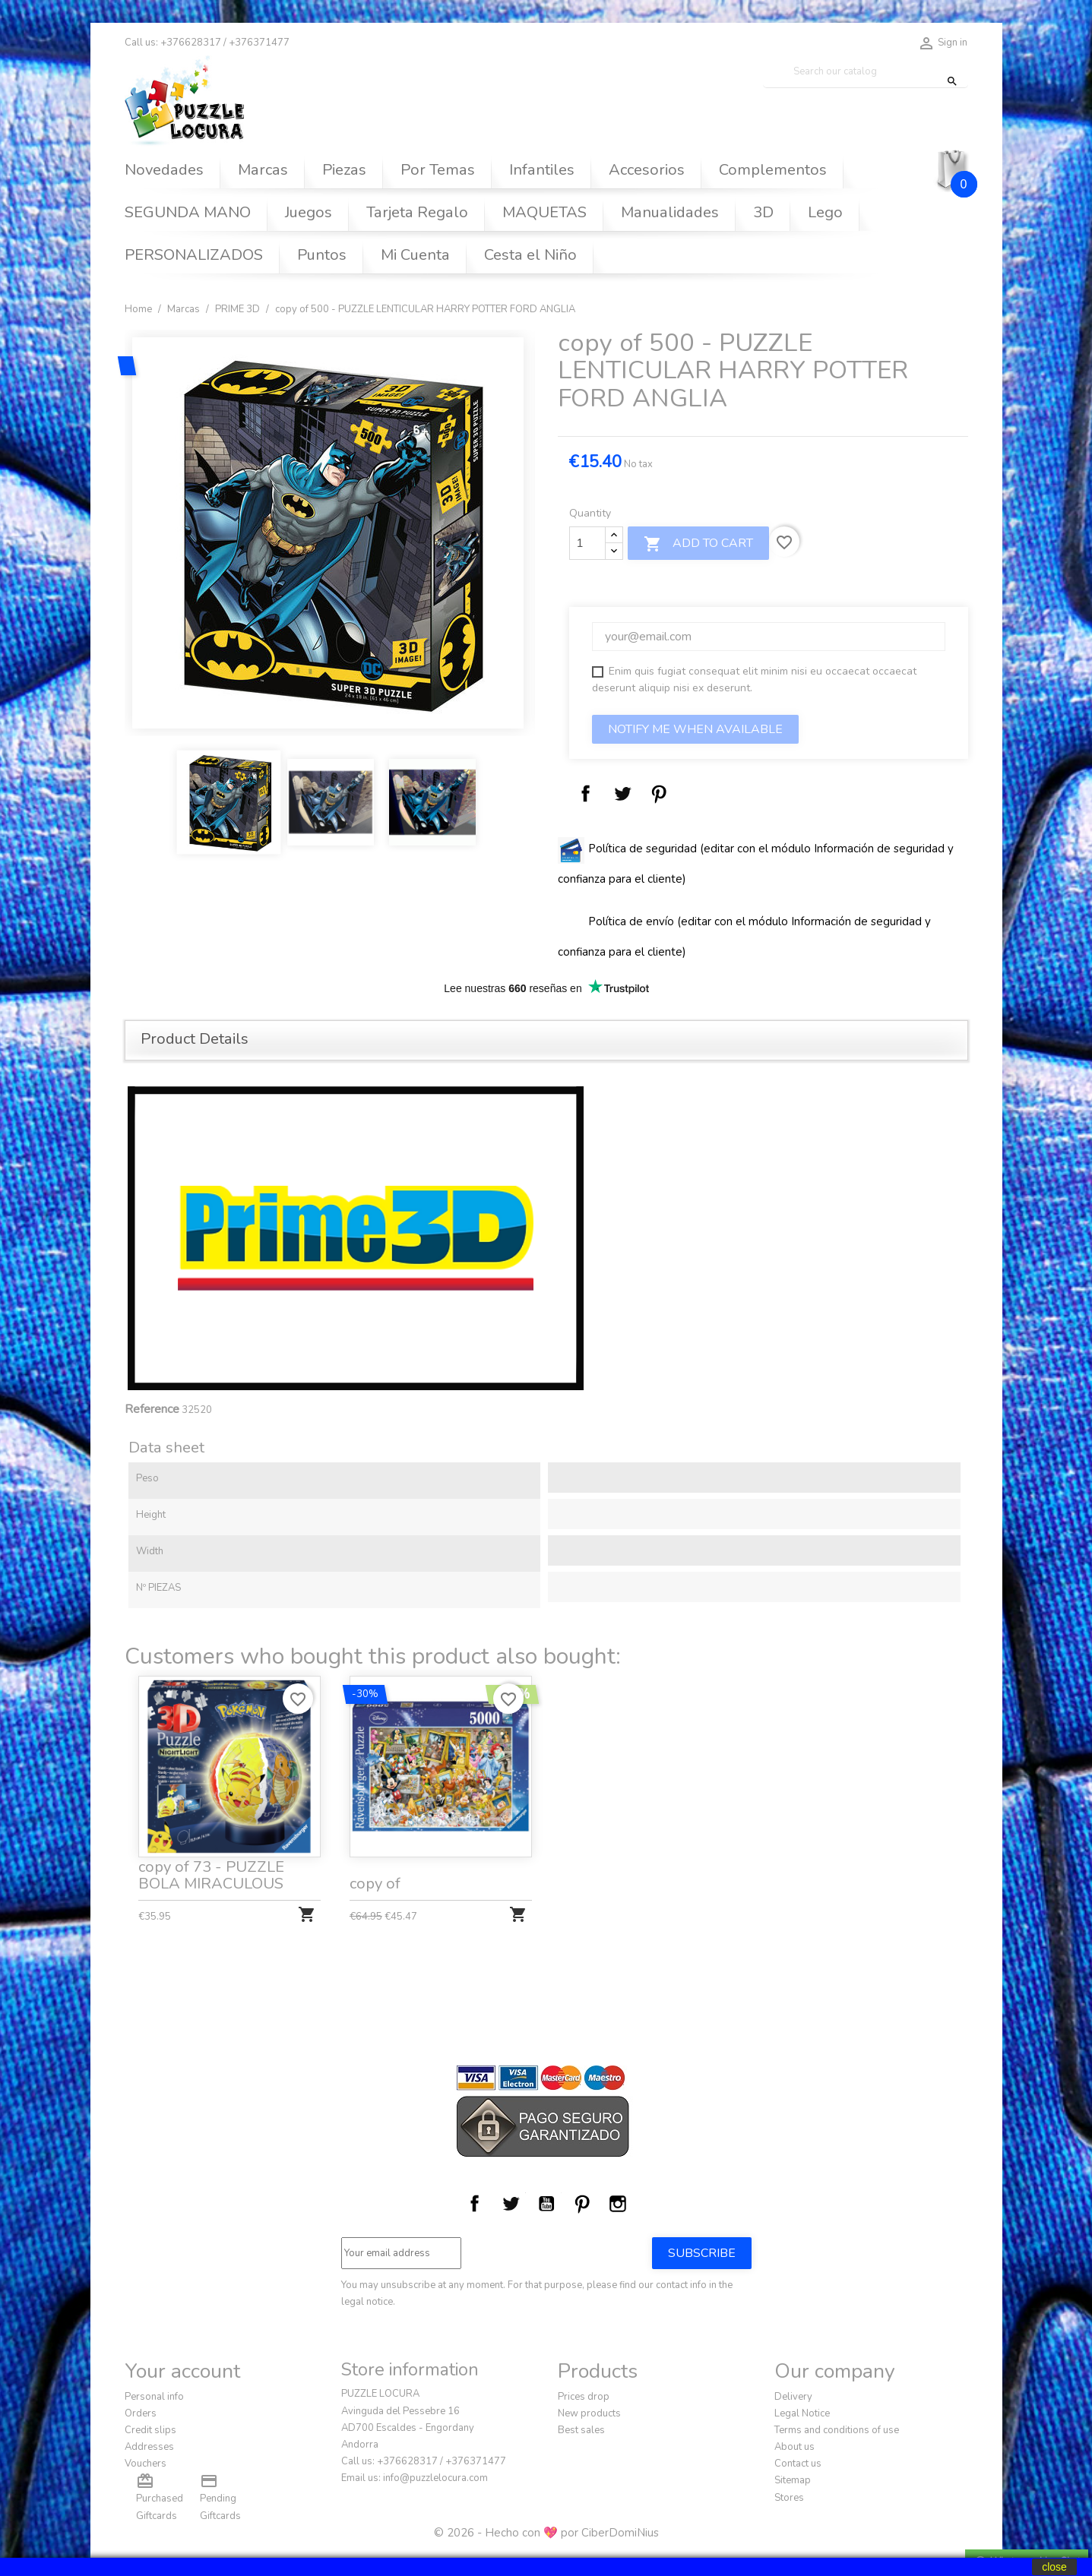 This screenshot has height=2576, width=1092. I want to click on Twitter, so click(510, 2204).